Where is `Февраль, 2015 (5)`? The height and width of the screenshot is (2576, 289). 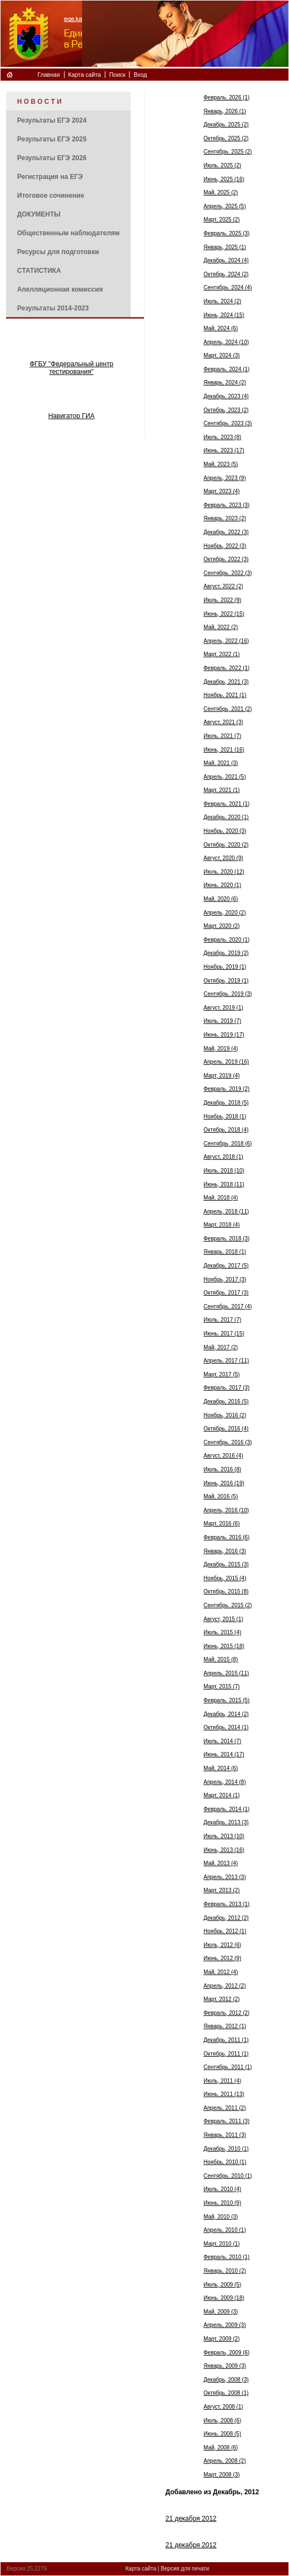
Февраль, 2015 (5) is located at coordinates (226, 1700).